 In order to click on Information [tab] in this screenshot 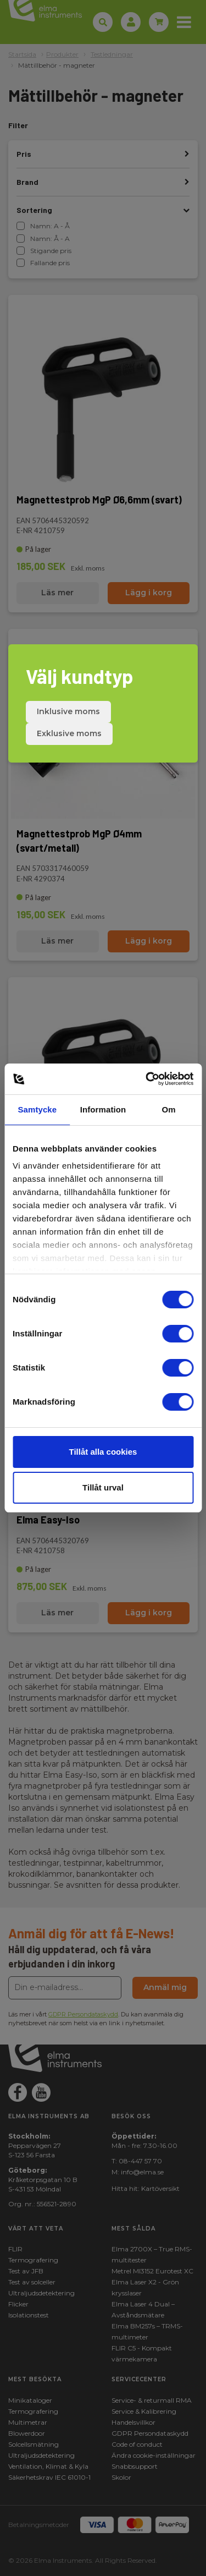, I will do `click(103, 1109)`.